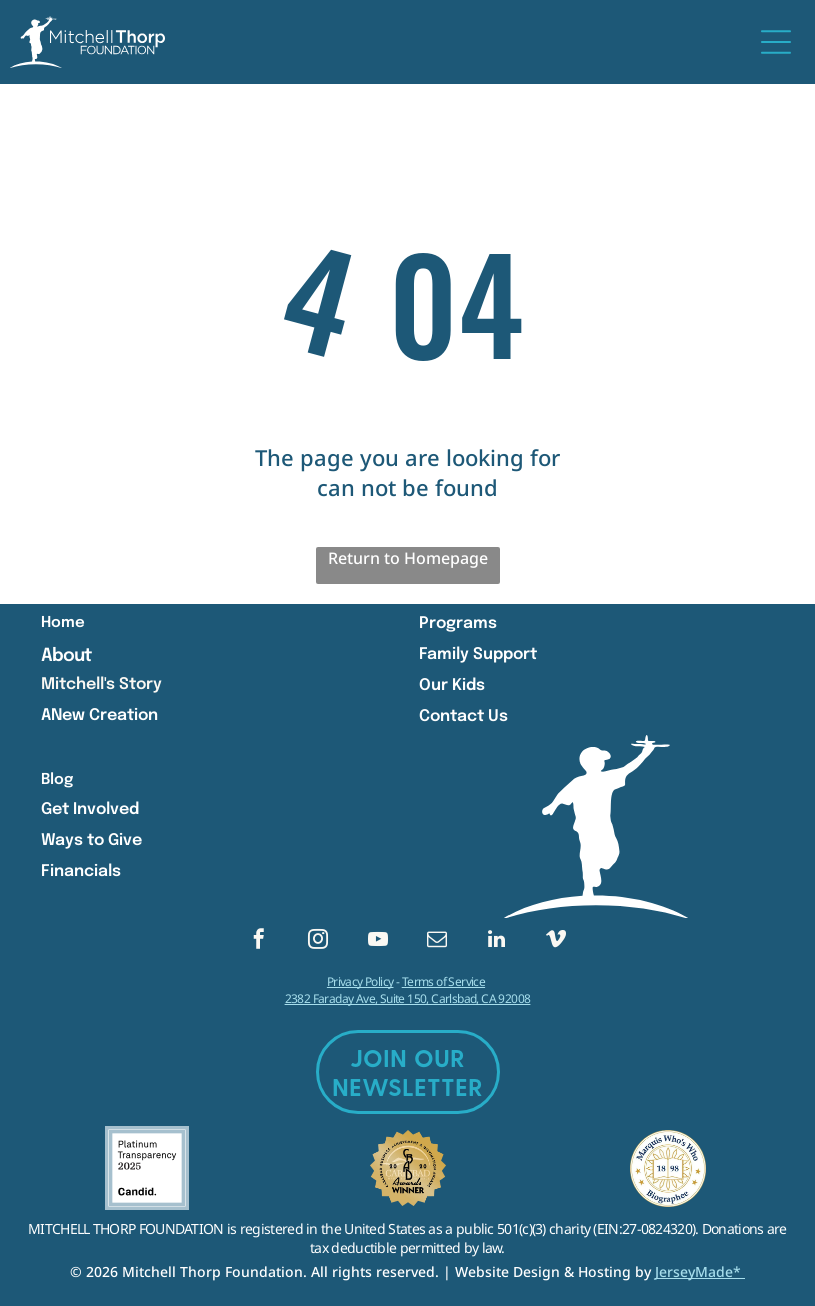  I want to click on Financials, so click(81, 871).